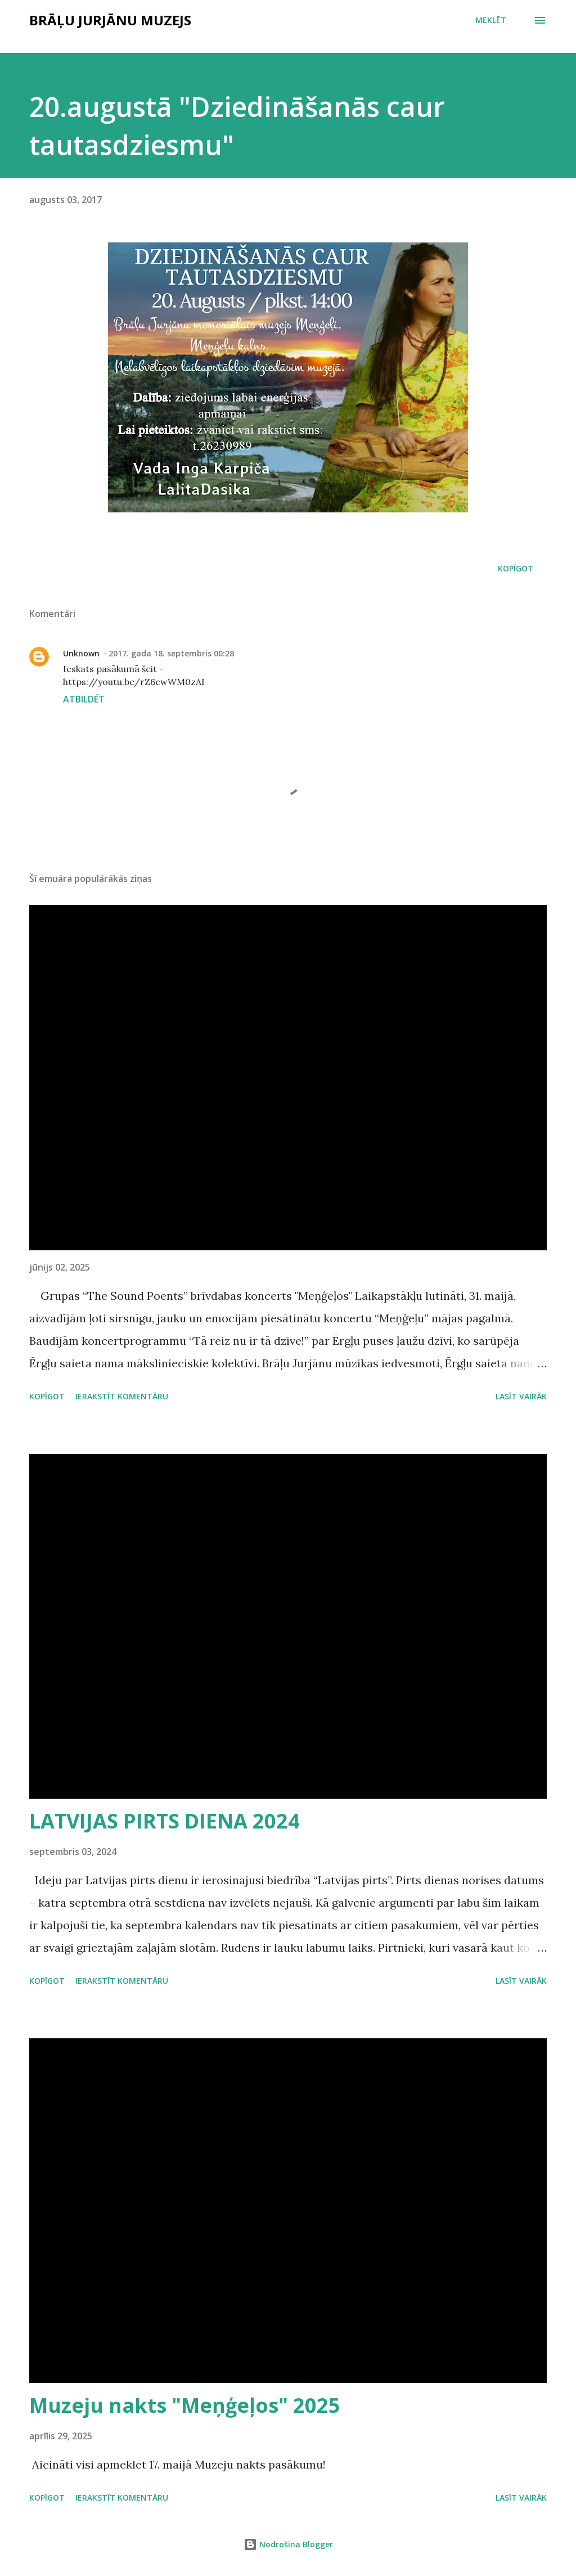 The image size is (576, 2576). I want to click on Ierakstīt komentāru, so click(121, 1396).